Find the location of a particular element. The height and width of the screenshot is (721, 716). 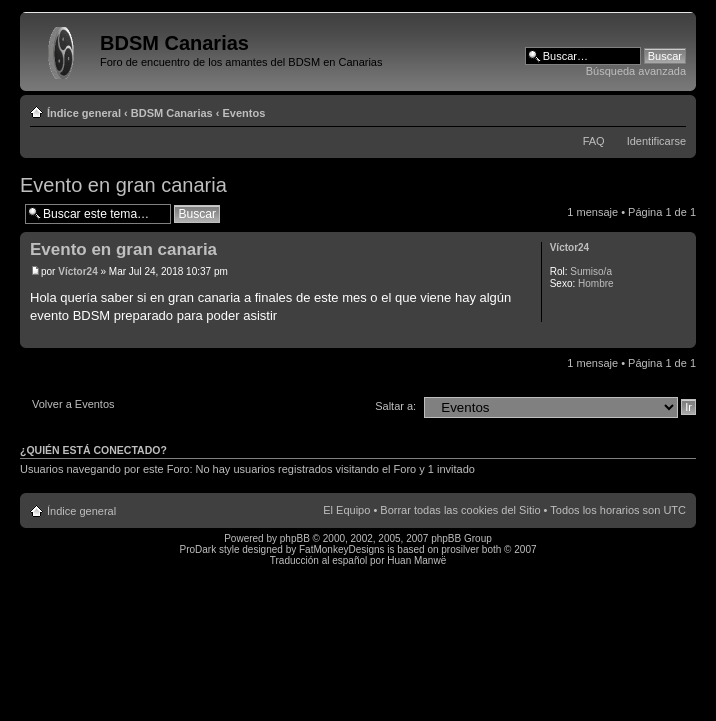

Saltar a: is located at coordinates (395, 406).